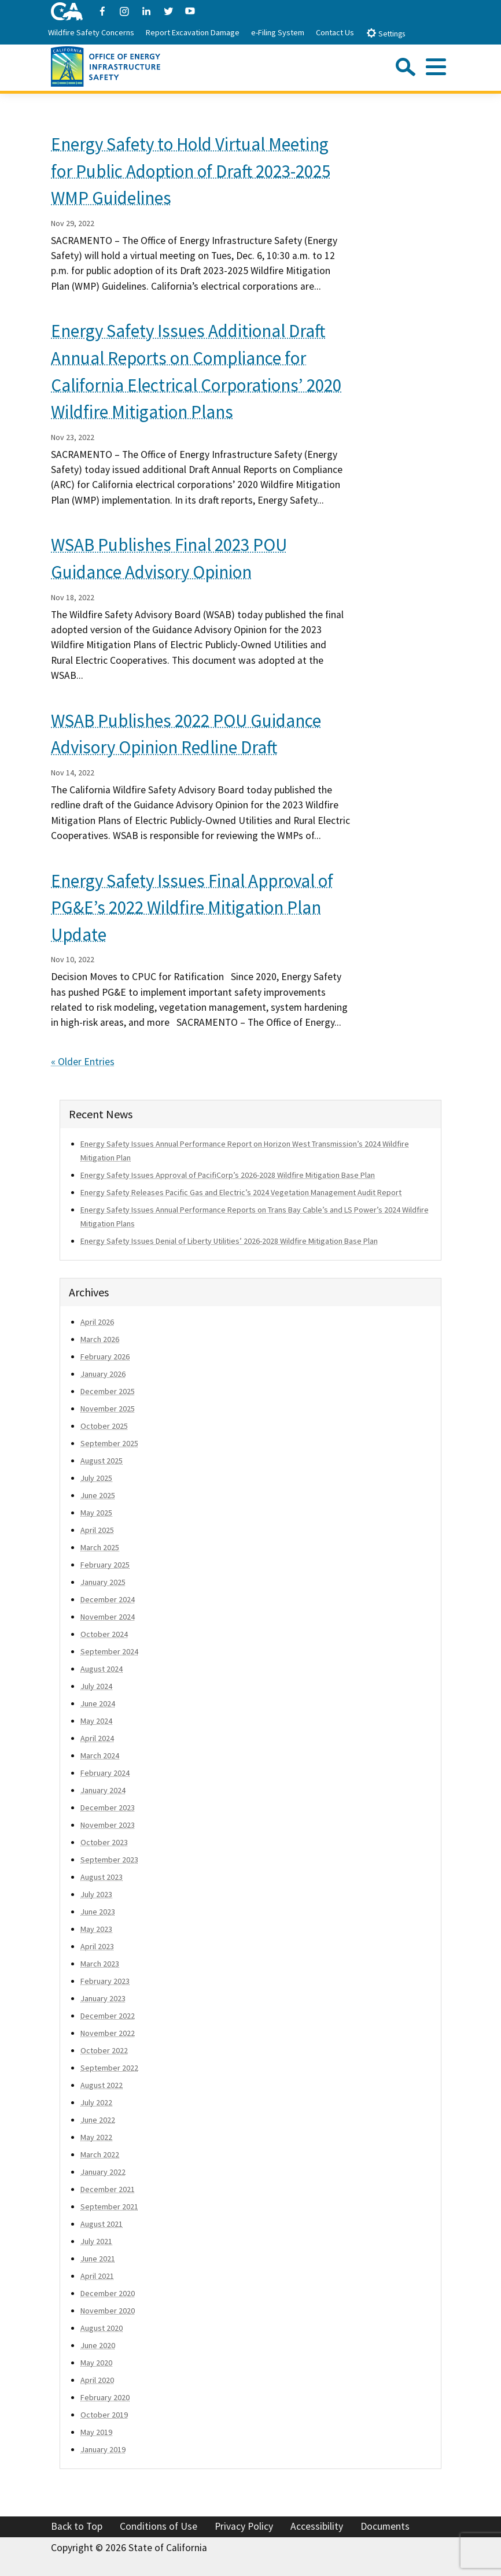  Describe the element at coordinates (97, 2276) in the screenshot. I see `April 2021` at that location.